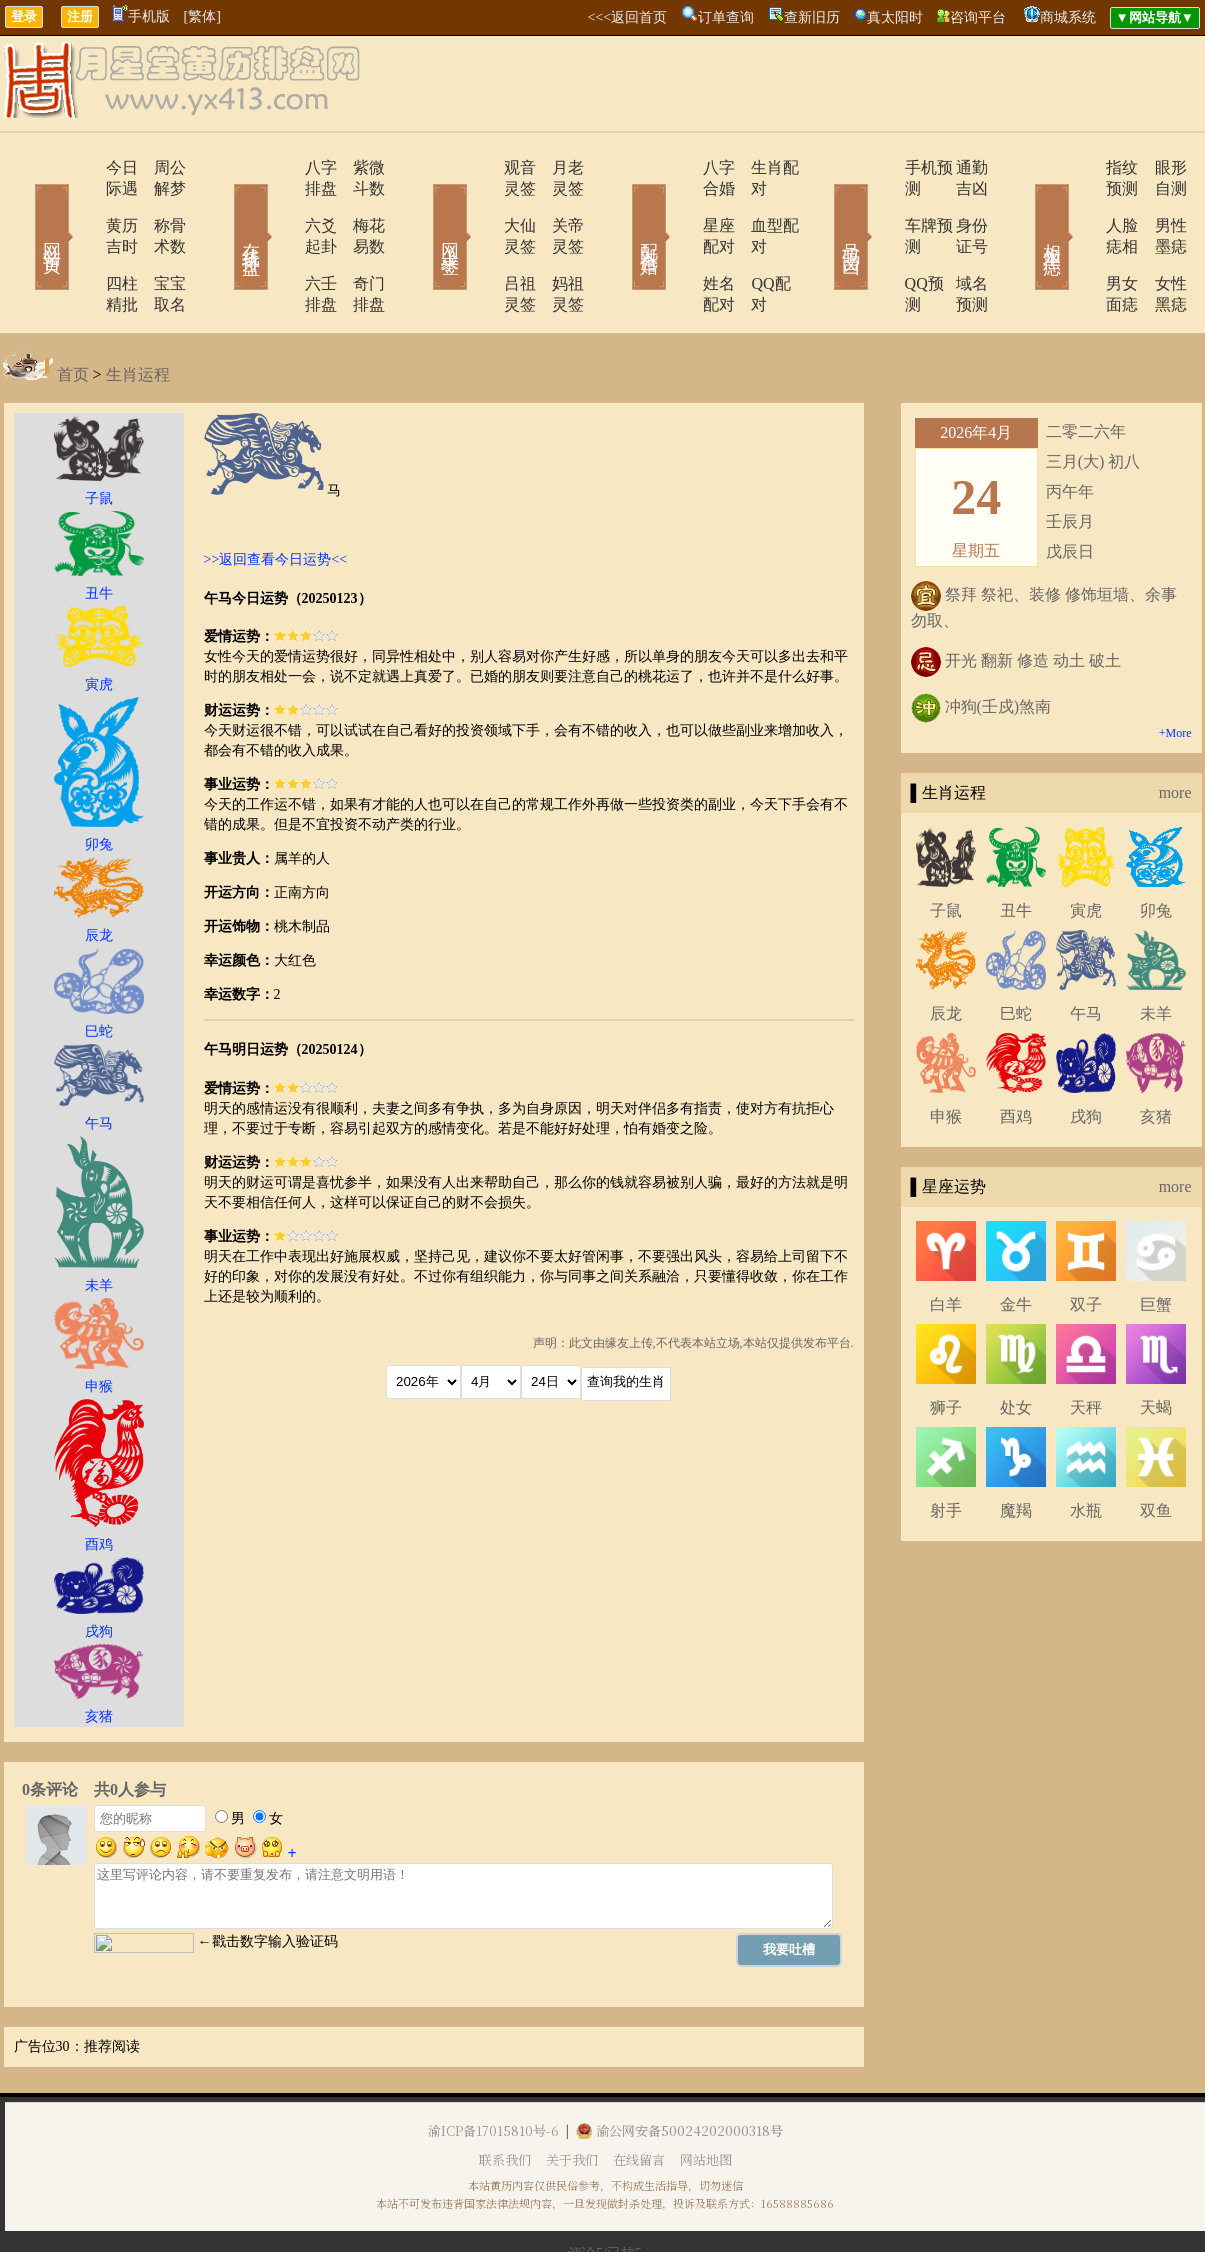  What do you see at coordinates (358, 167) in the screenshot?
I see `紫微斗数` at bounding box center [358, 167].